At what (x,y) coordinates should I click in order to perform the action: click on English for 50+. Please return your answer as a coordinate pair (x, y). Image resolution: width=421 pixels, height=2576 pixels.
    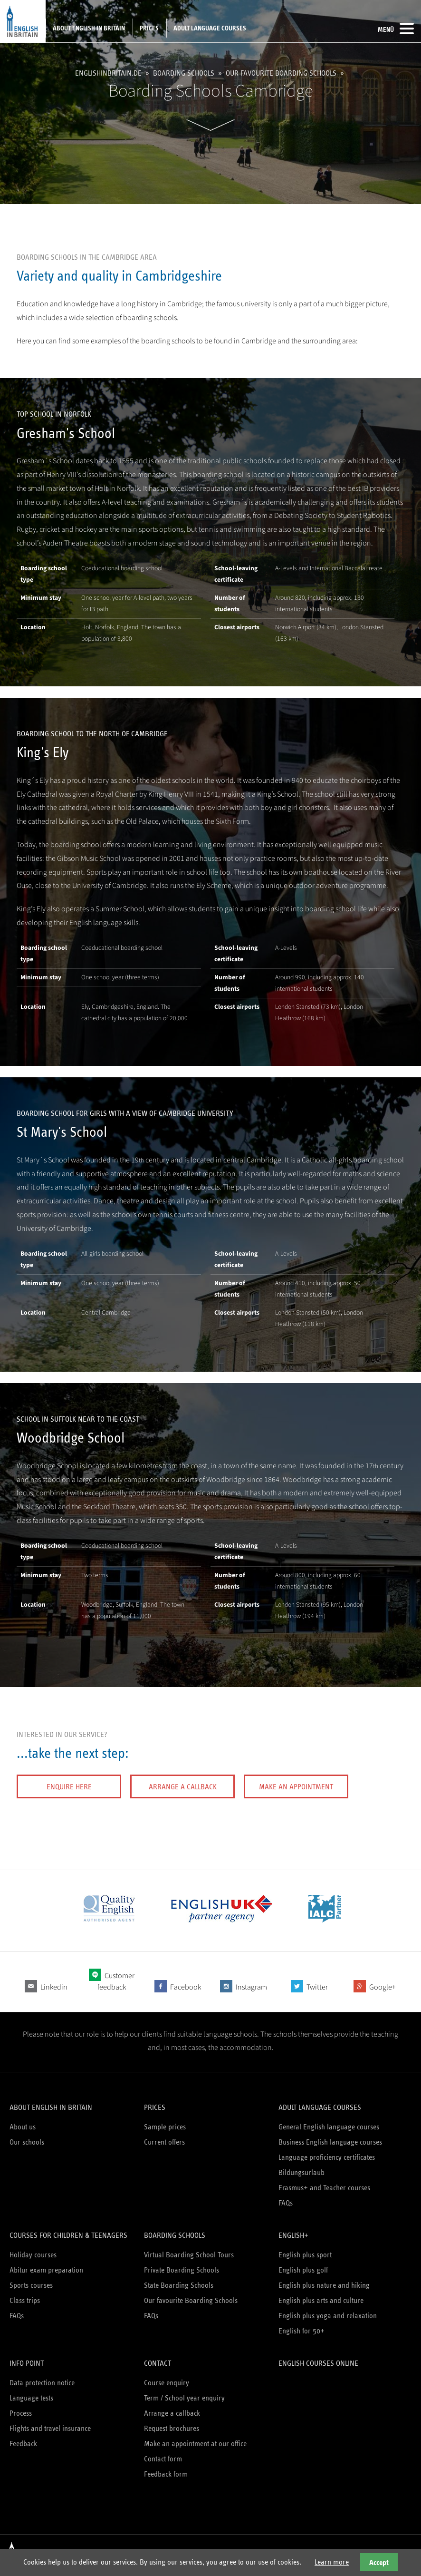
    Looking at the image, I should click on (301, 2330).